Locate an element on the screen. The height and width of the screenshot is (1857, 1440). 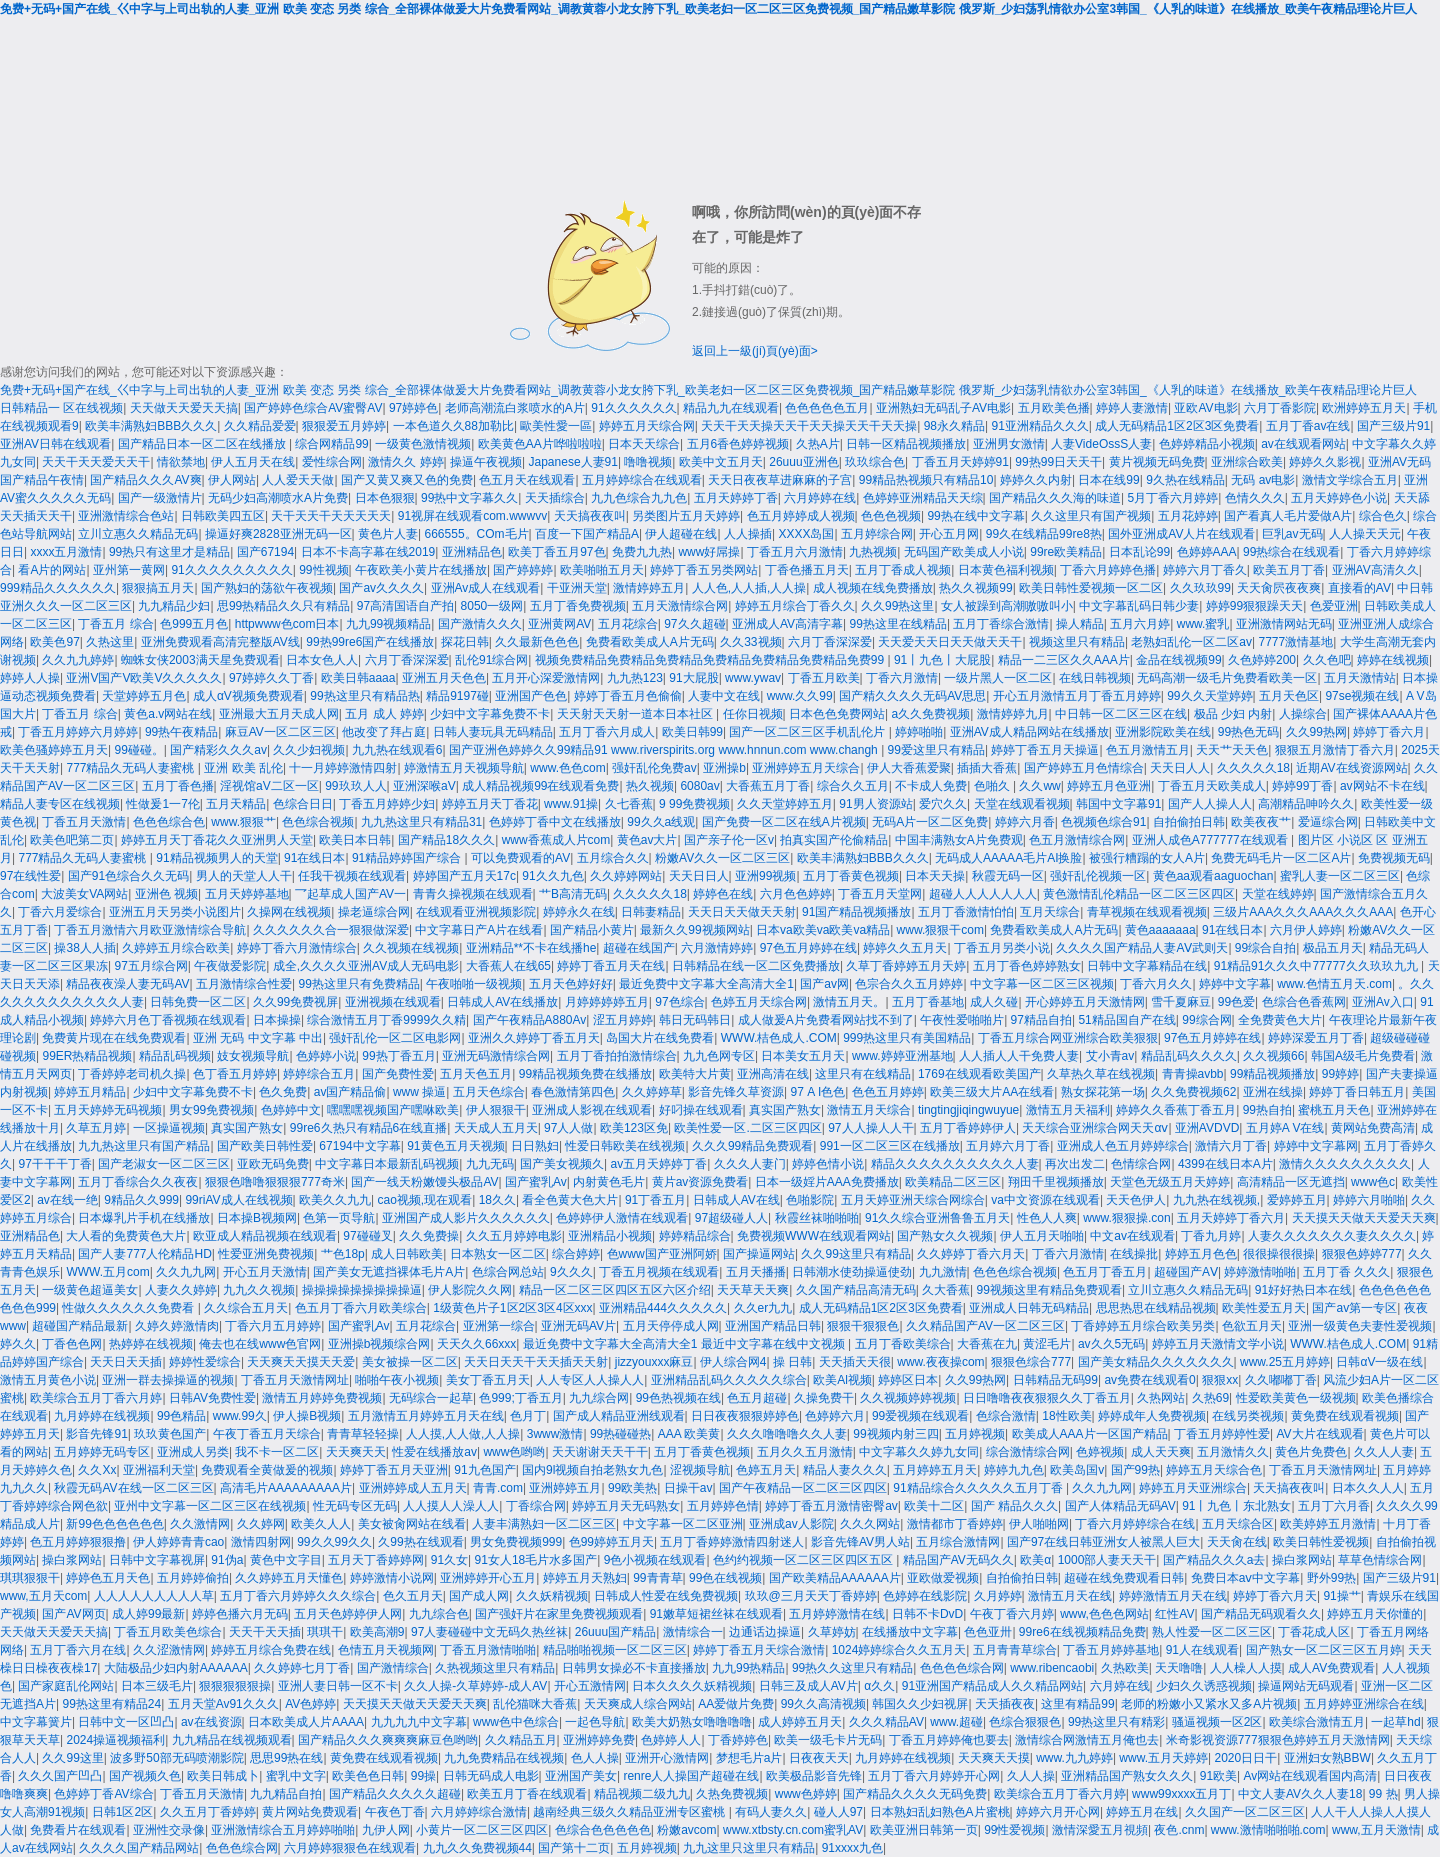
天干天天干天天天天天 is located at coordinates (331, 516).